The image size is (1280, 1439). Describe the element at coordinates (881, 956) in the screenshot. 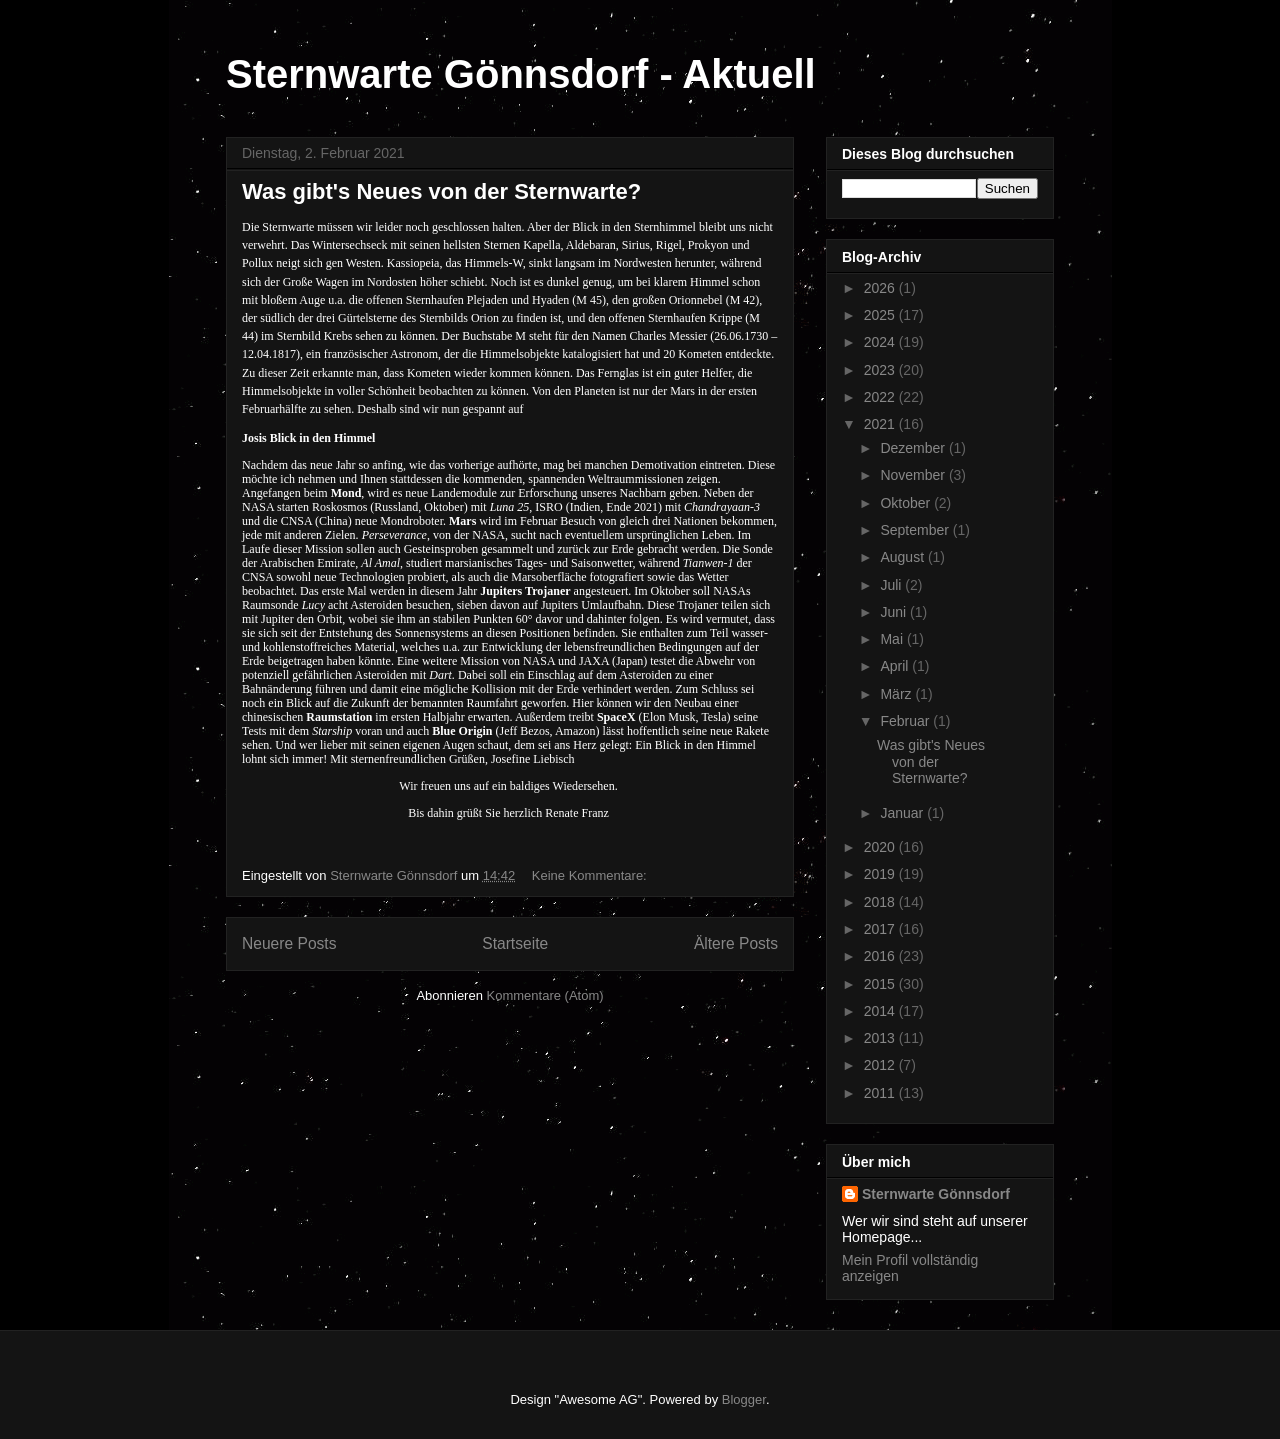

I see `2016` at that location.